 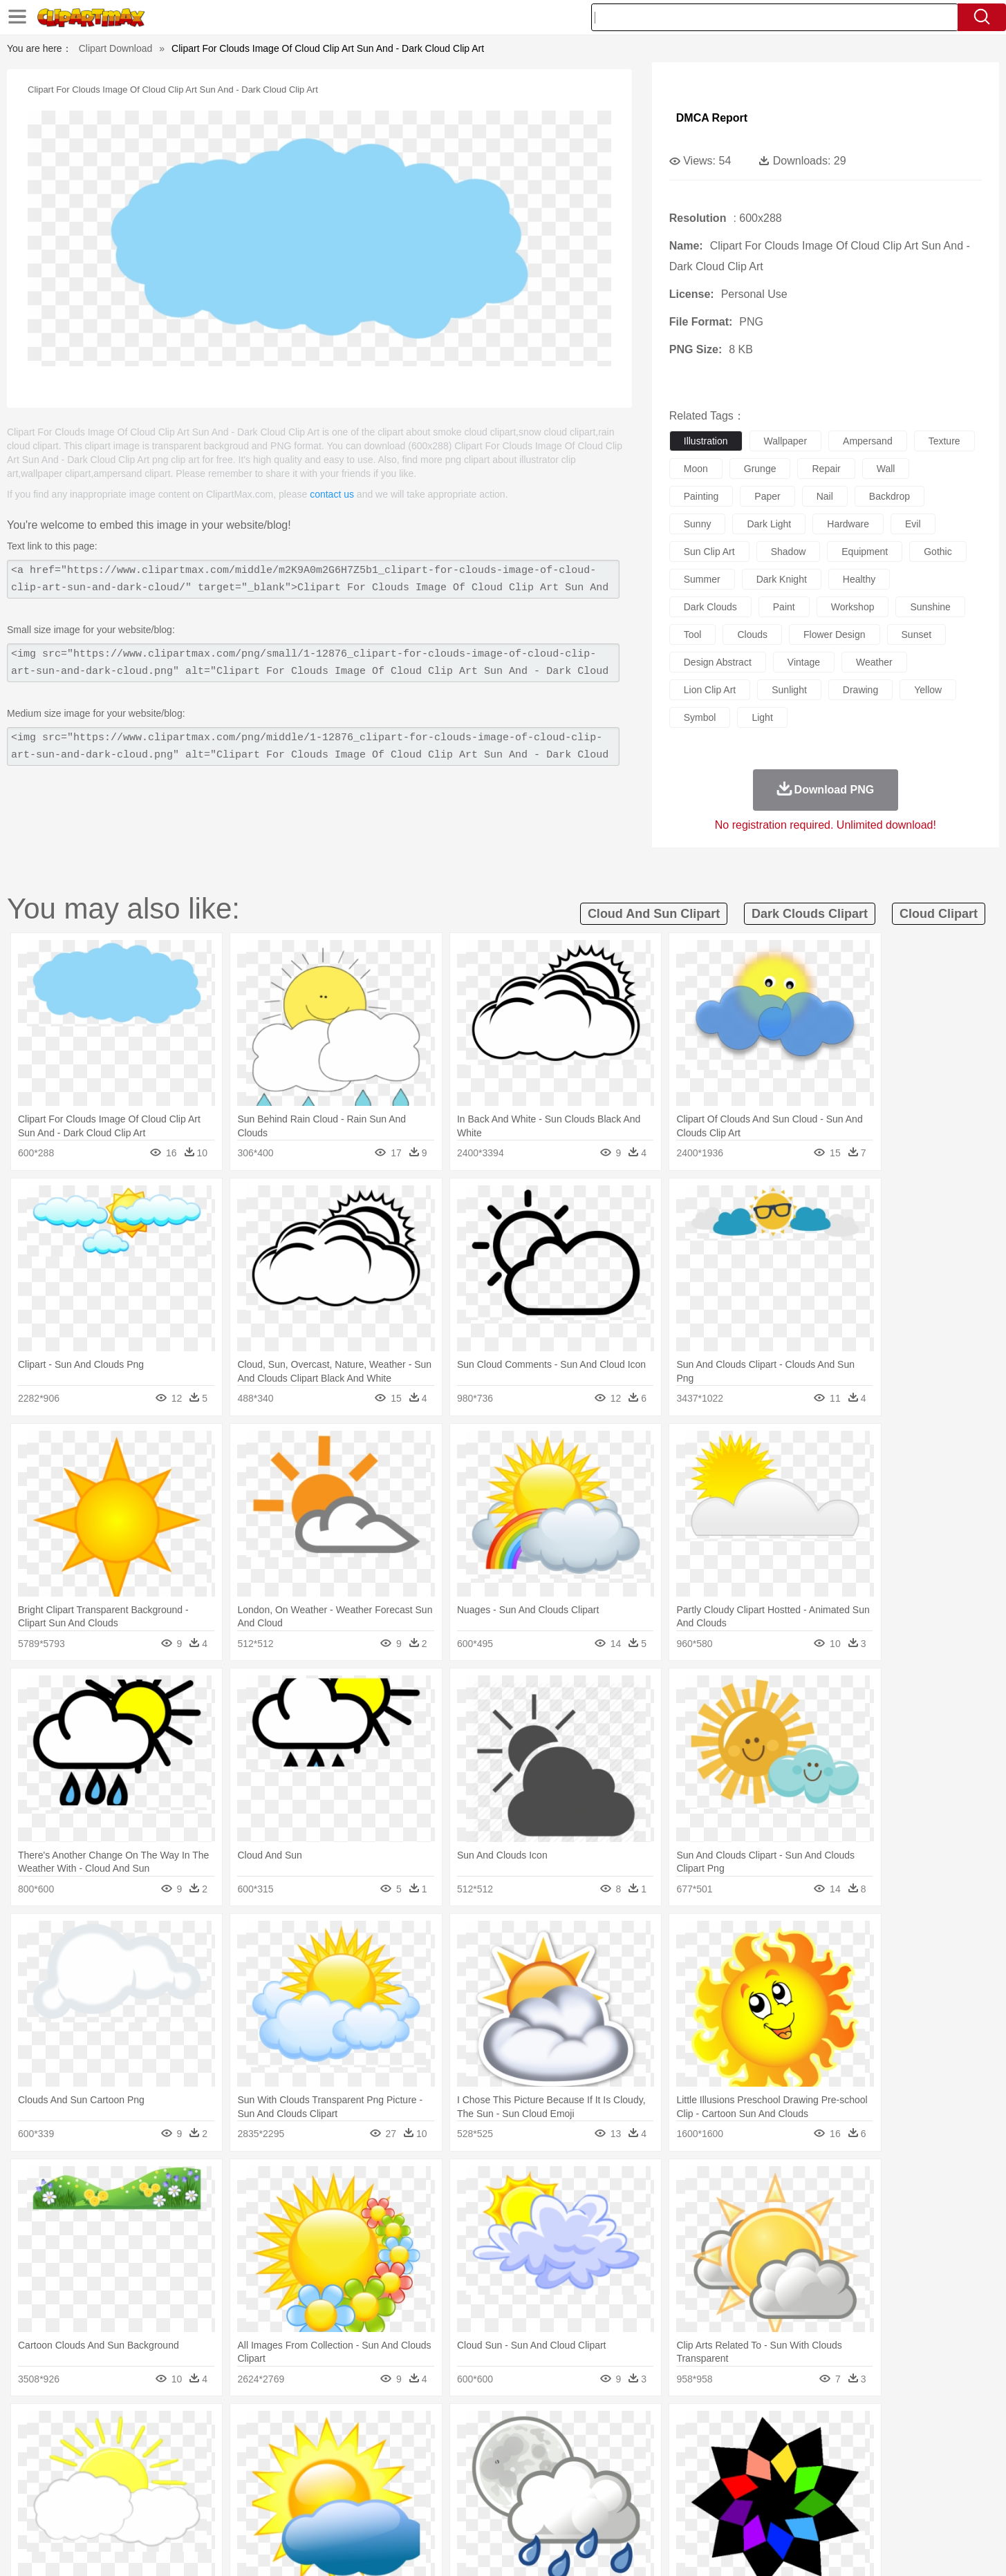 What do you see at coordinates (266, 2490) in the screenshot?
I see `Classroom` at bounding box center [266, 2490].